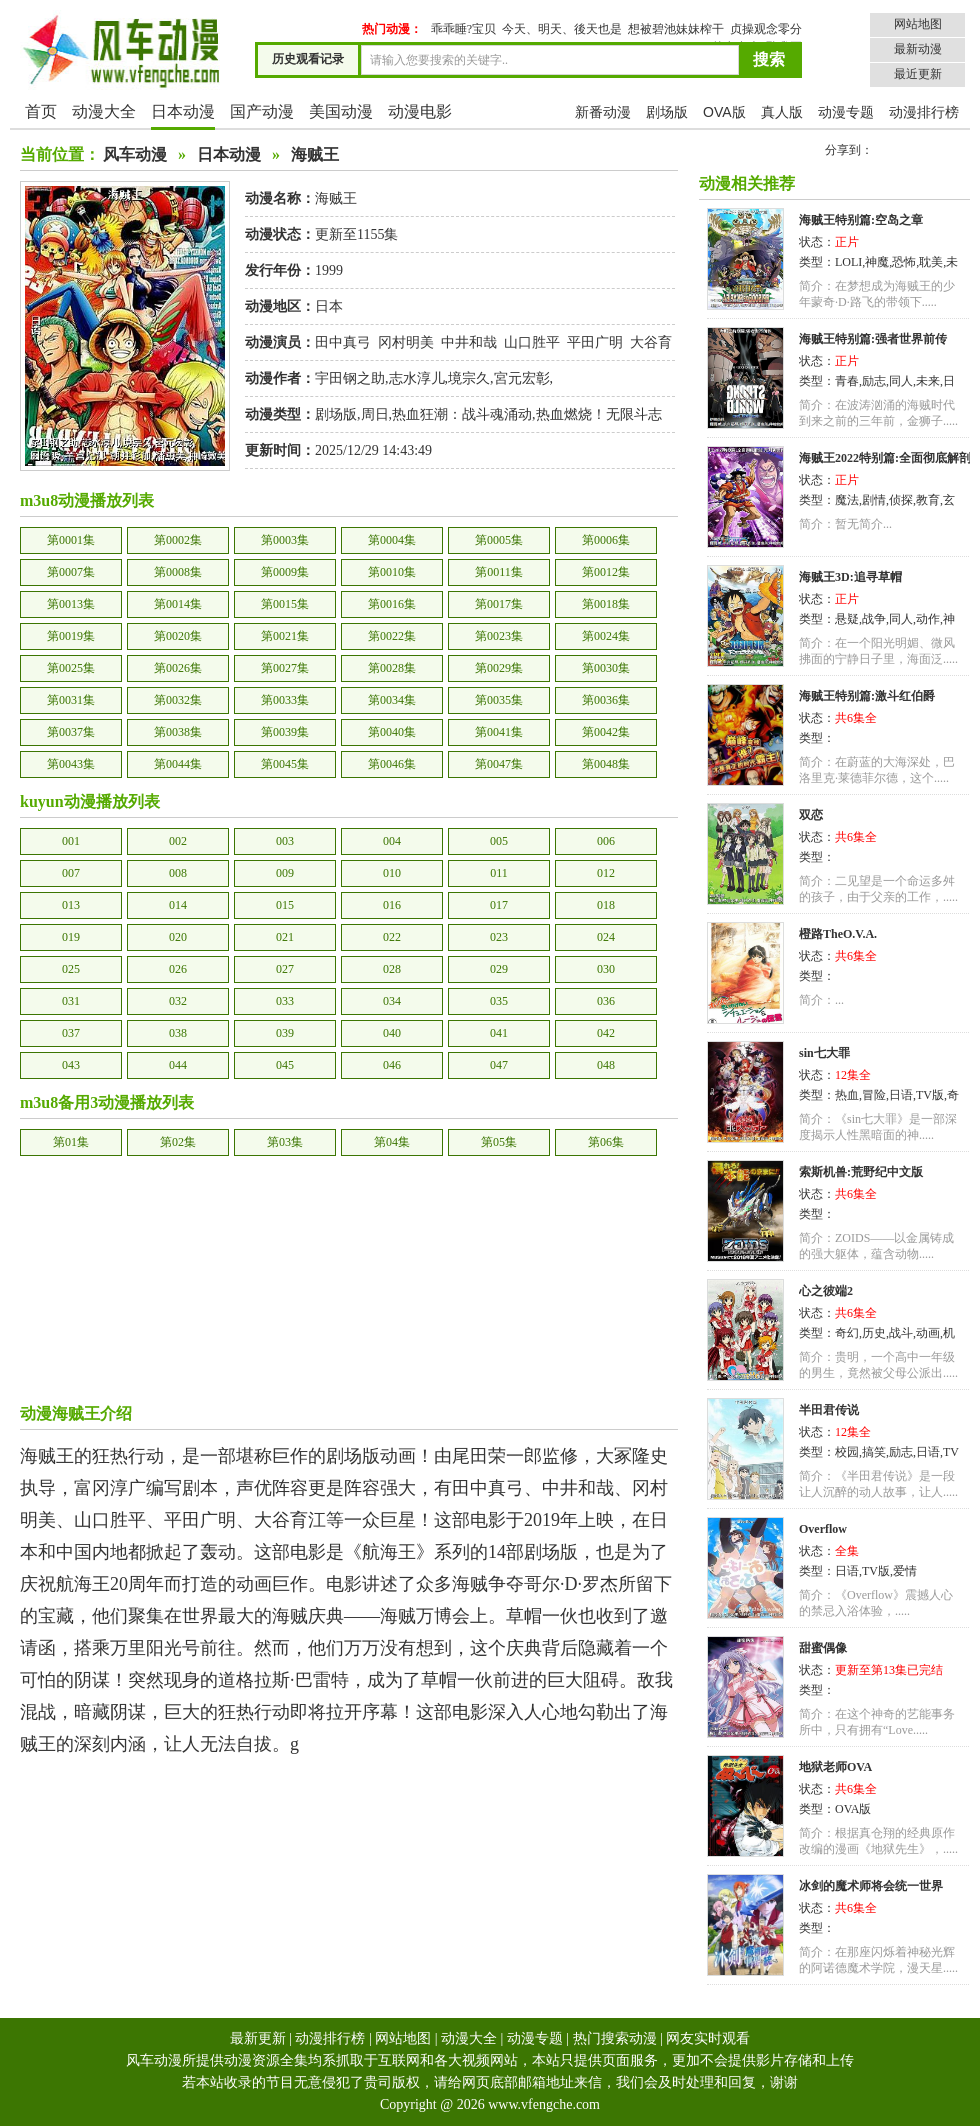 The height and width of the screenshot is (2126, 980). I want to click on 015, so click(285, 905).